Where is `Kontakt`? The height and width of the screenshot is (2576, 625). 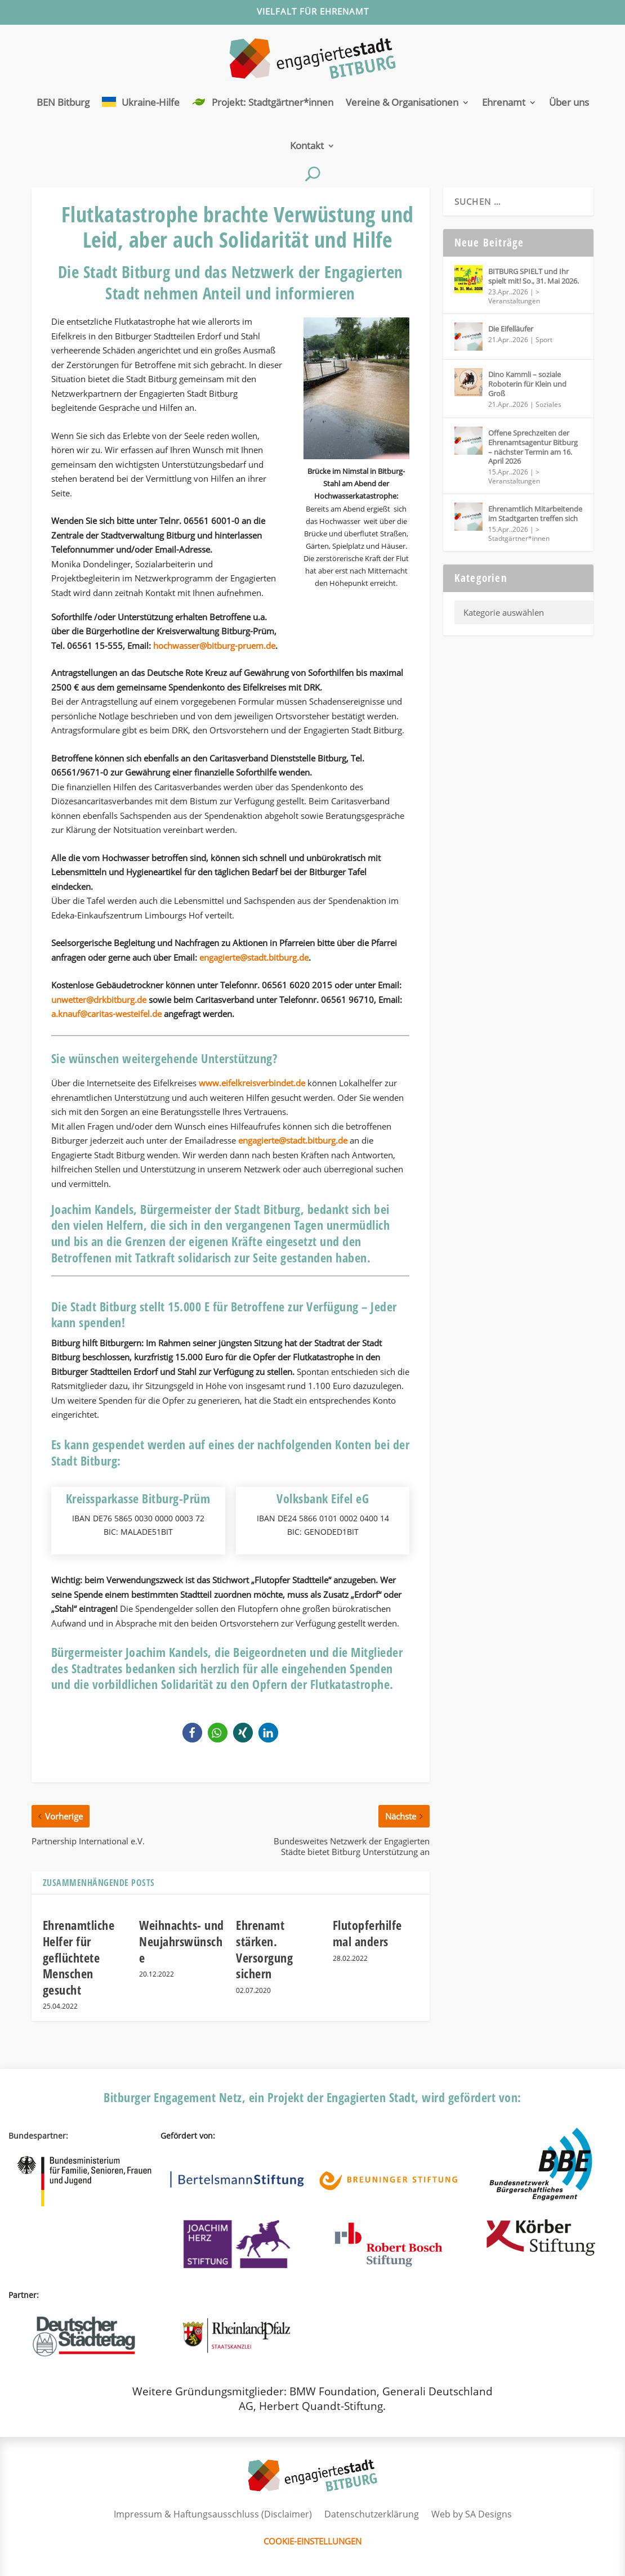 Kontakt is located at coordinates (307, 145).